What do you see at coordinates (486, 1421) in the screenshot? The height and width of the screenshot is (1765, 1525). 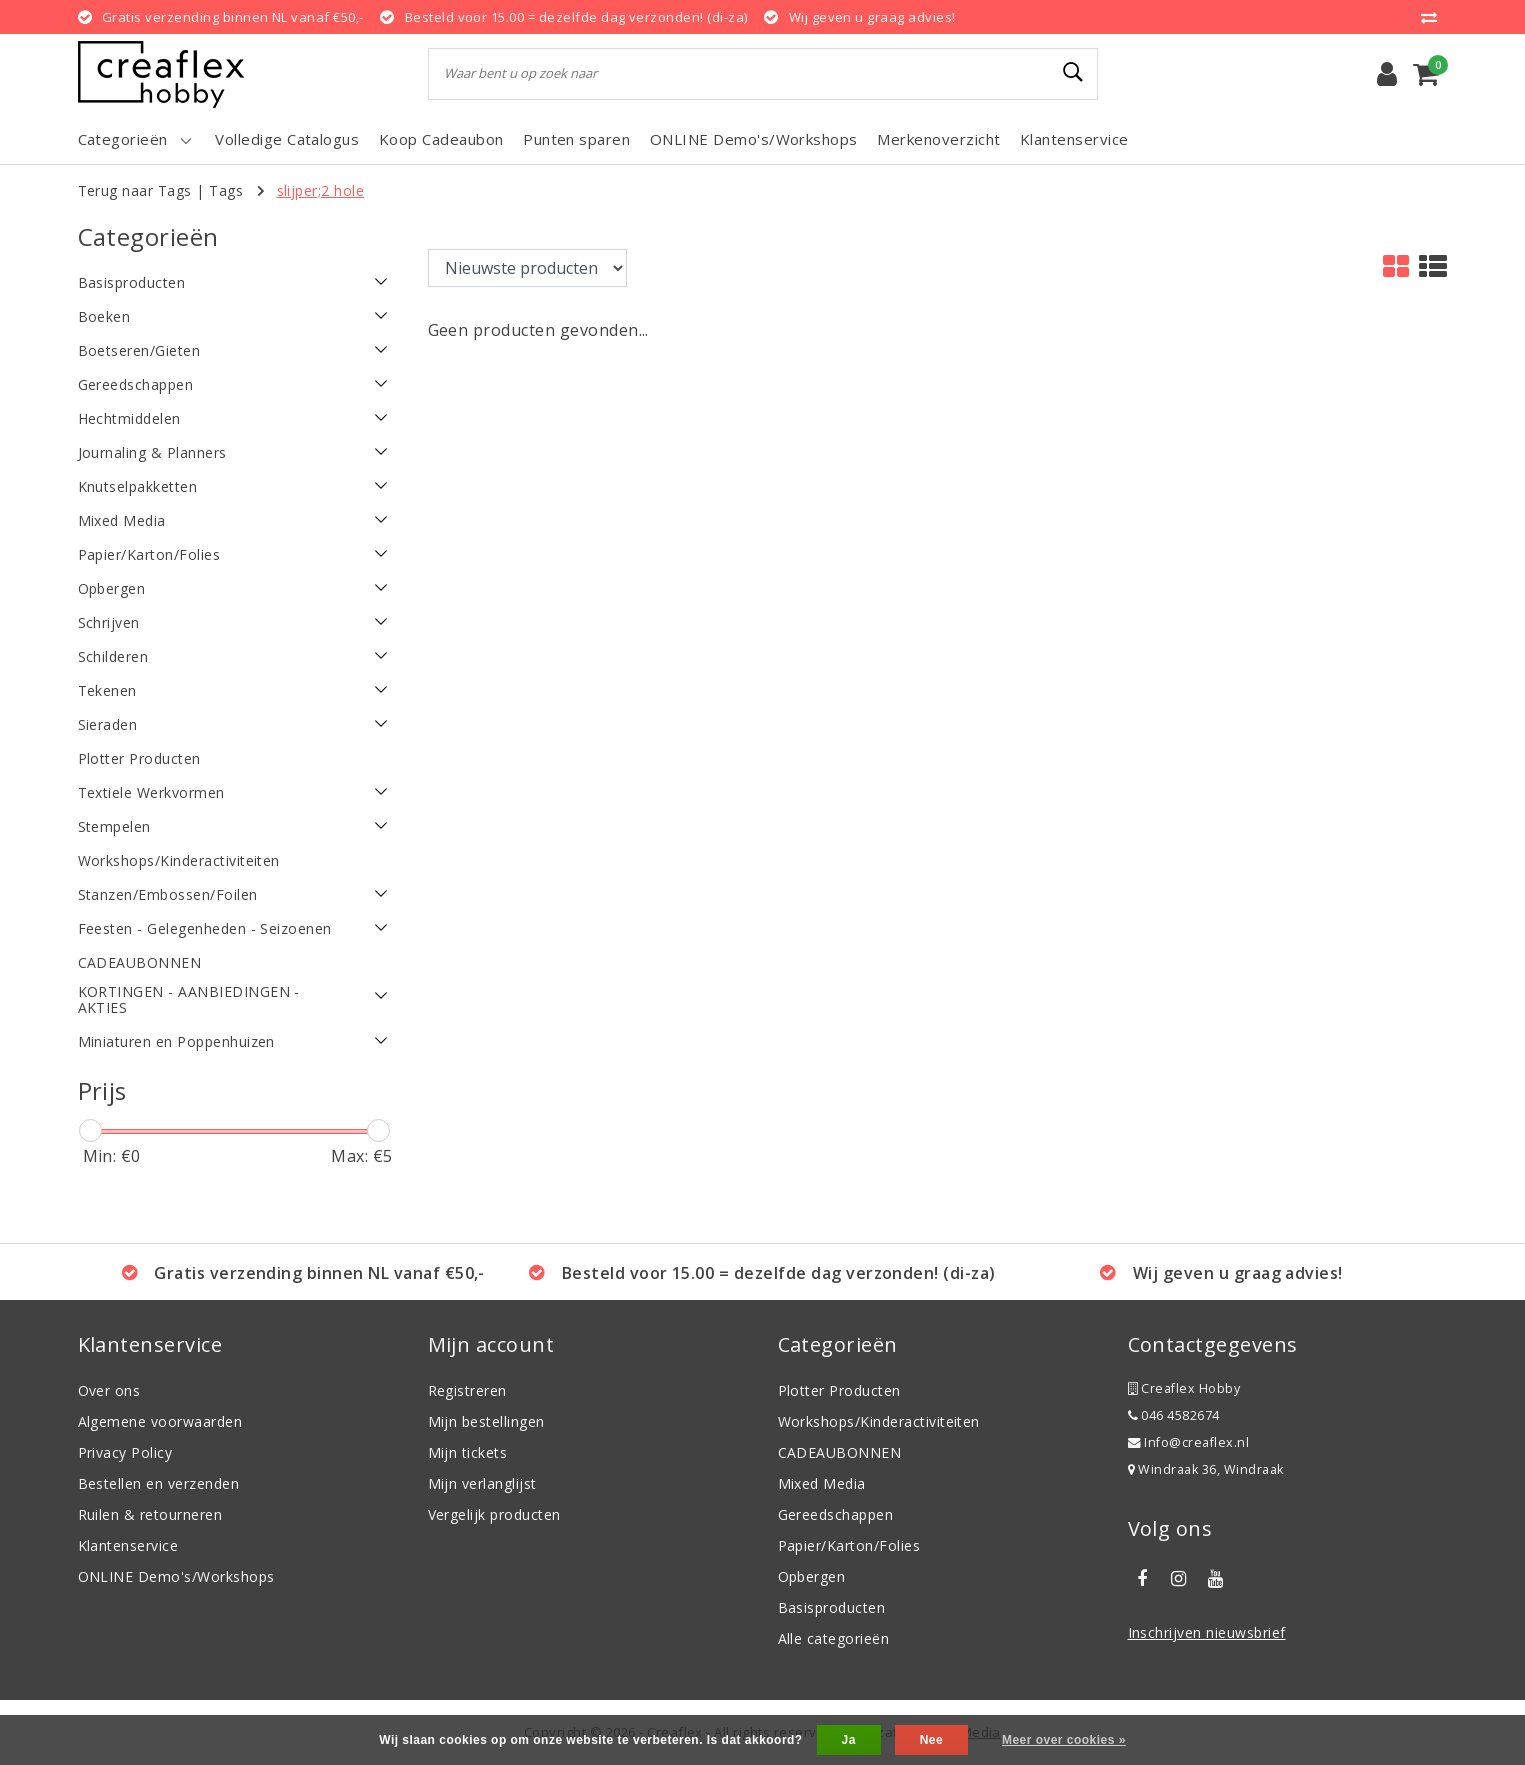 I see `Mijn bestellingen` at bounding box center [486, 1421].